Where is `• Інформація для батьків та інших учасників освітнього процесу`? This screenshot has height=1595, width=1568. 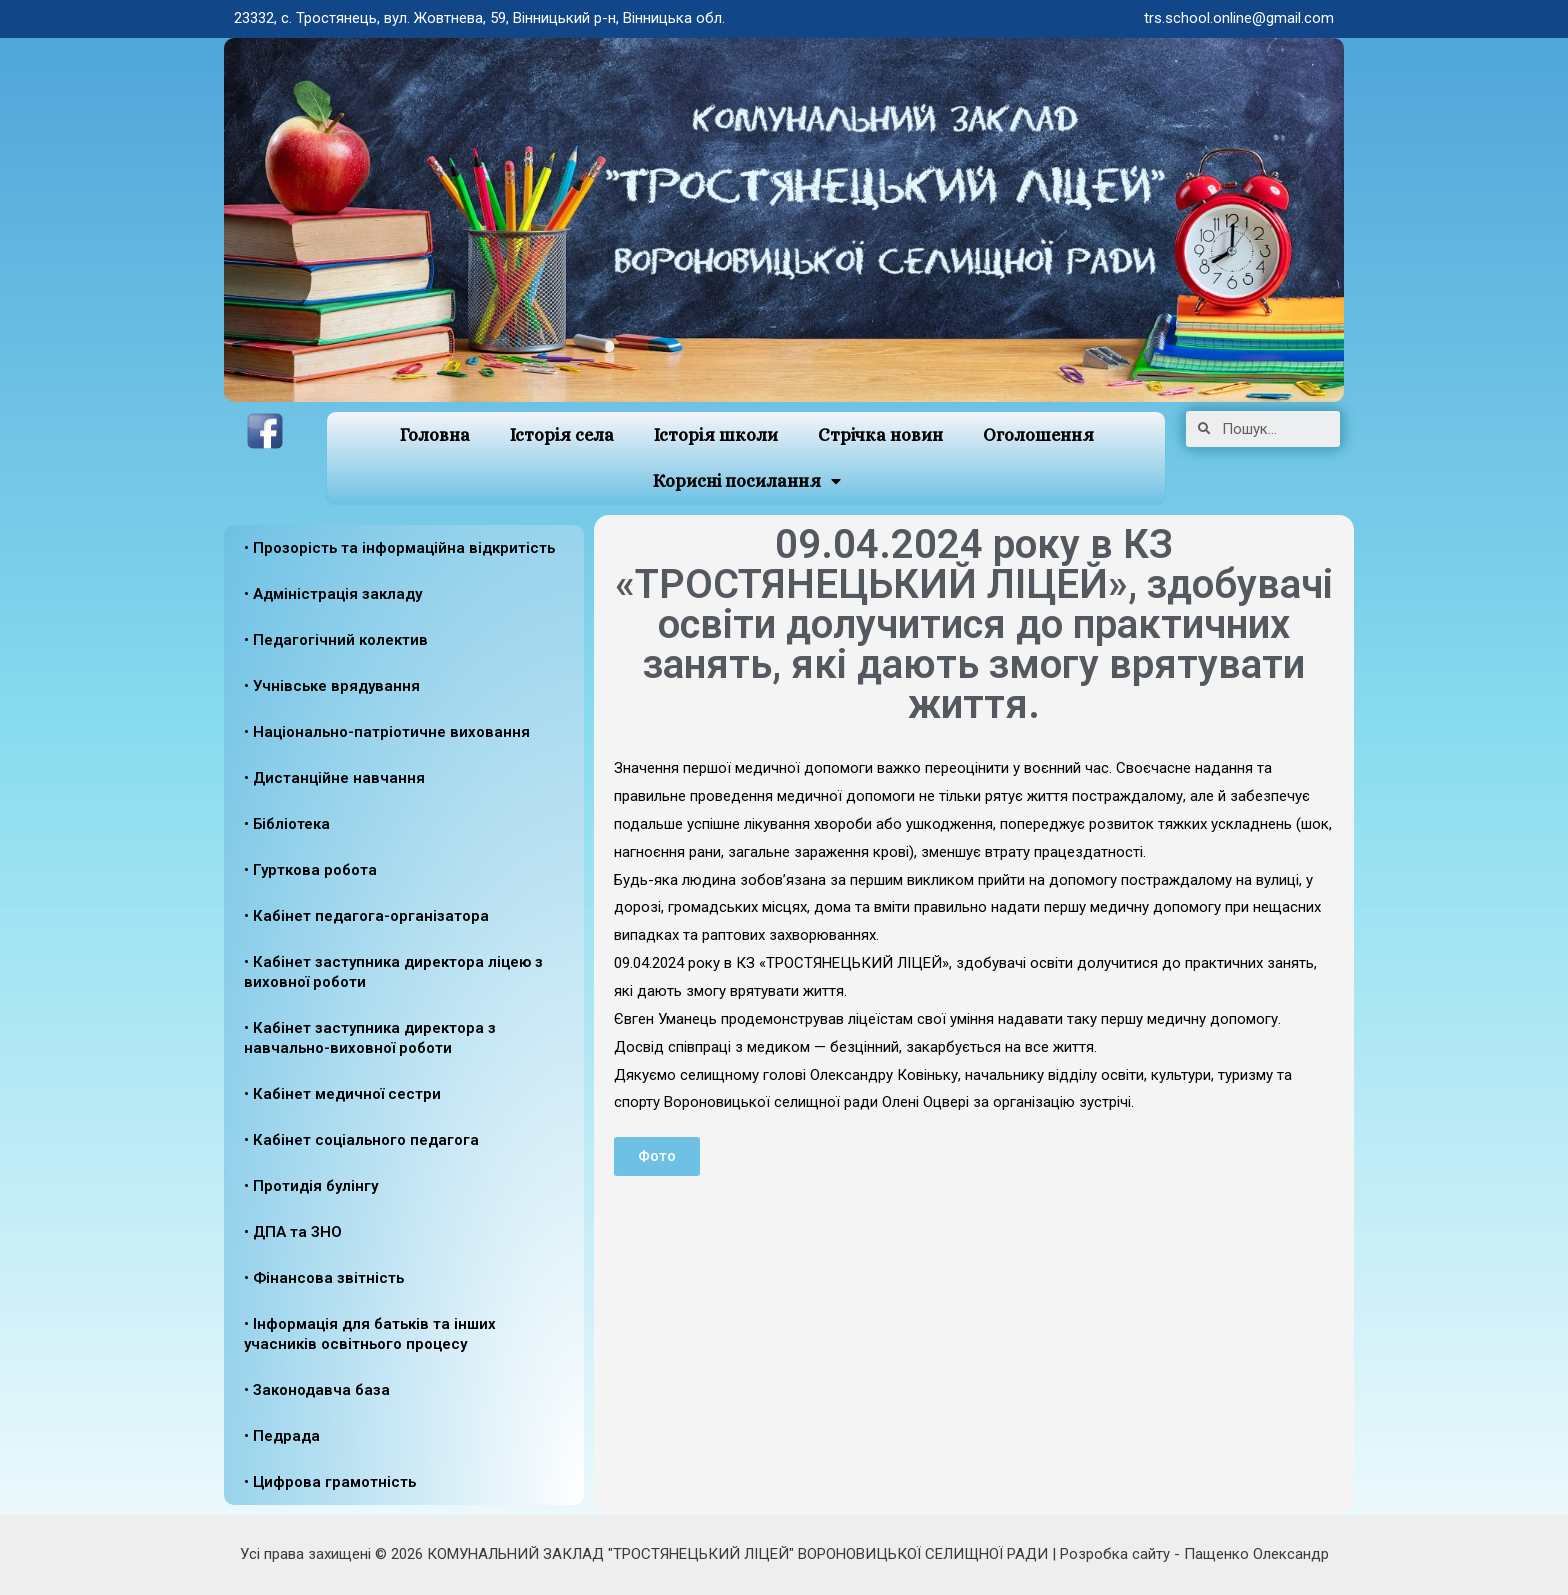
• Інформація для батьків та інших учасників освітнього процесу is located at coordinates (370, 1334).